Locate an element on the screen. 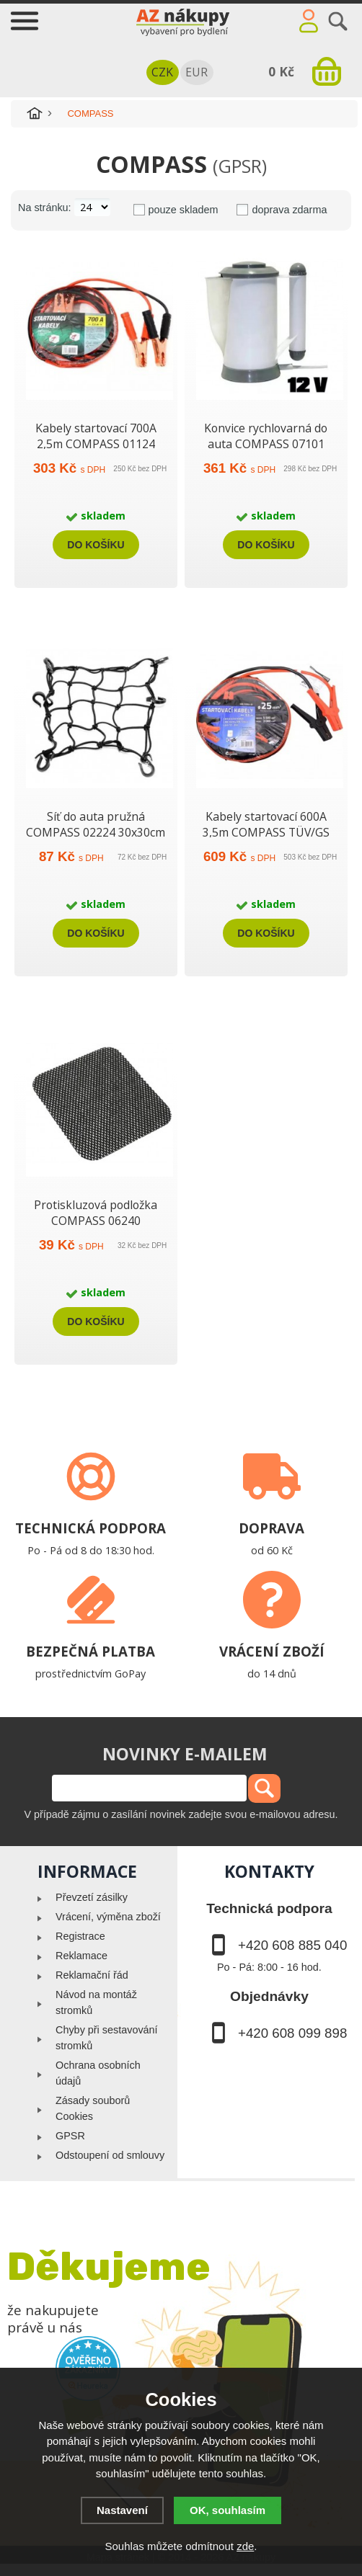  zde is located at coordinates (245, 2546).